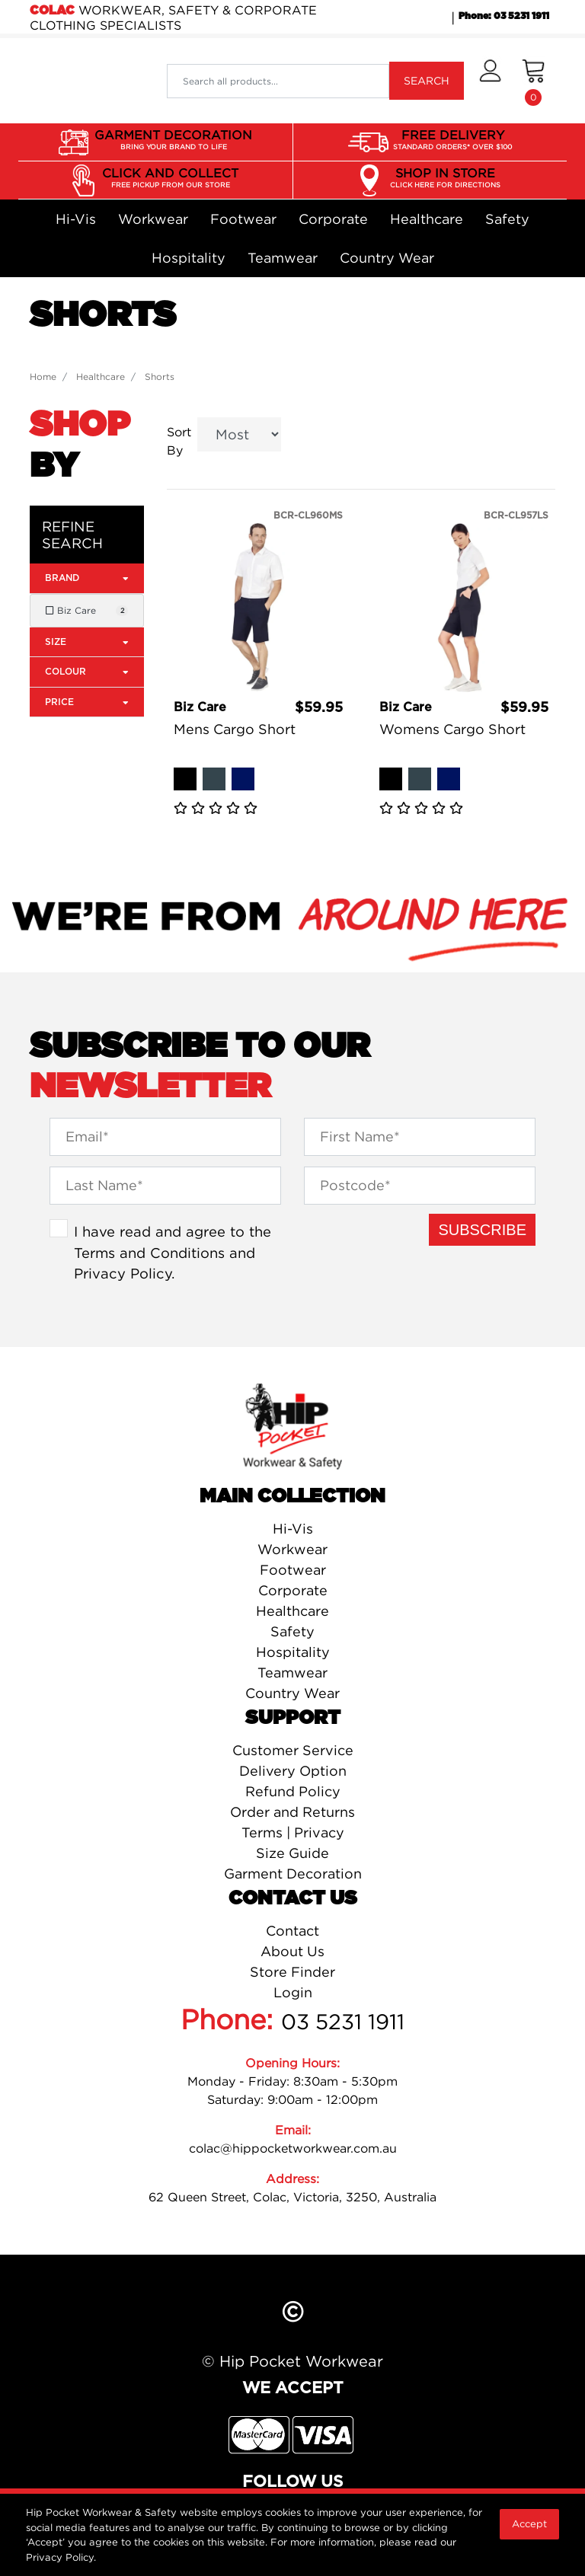 The height and width of the screenshot is (2576, 585). What do you see at coordinates (149, 1252) in the screenshot?
I see `Terms and Conditions` at bounding box center [149, 1252].